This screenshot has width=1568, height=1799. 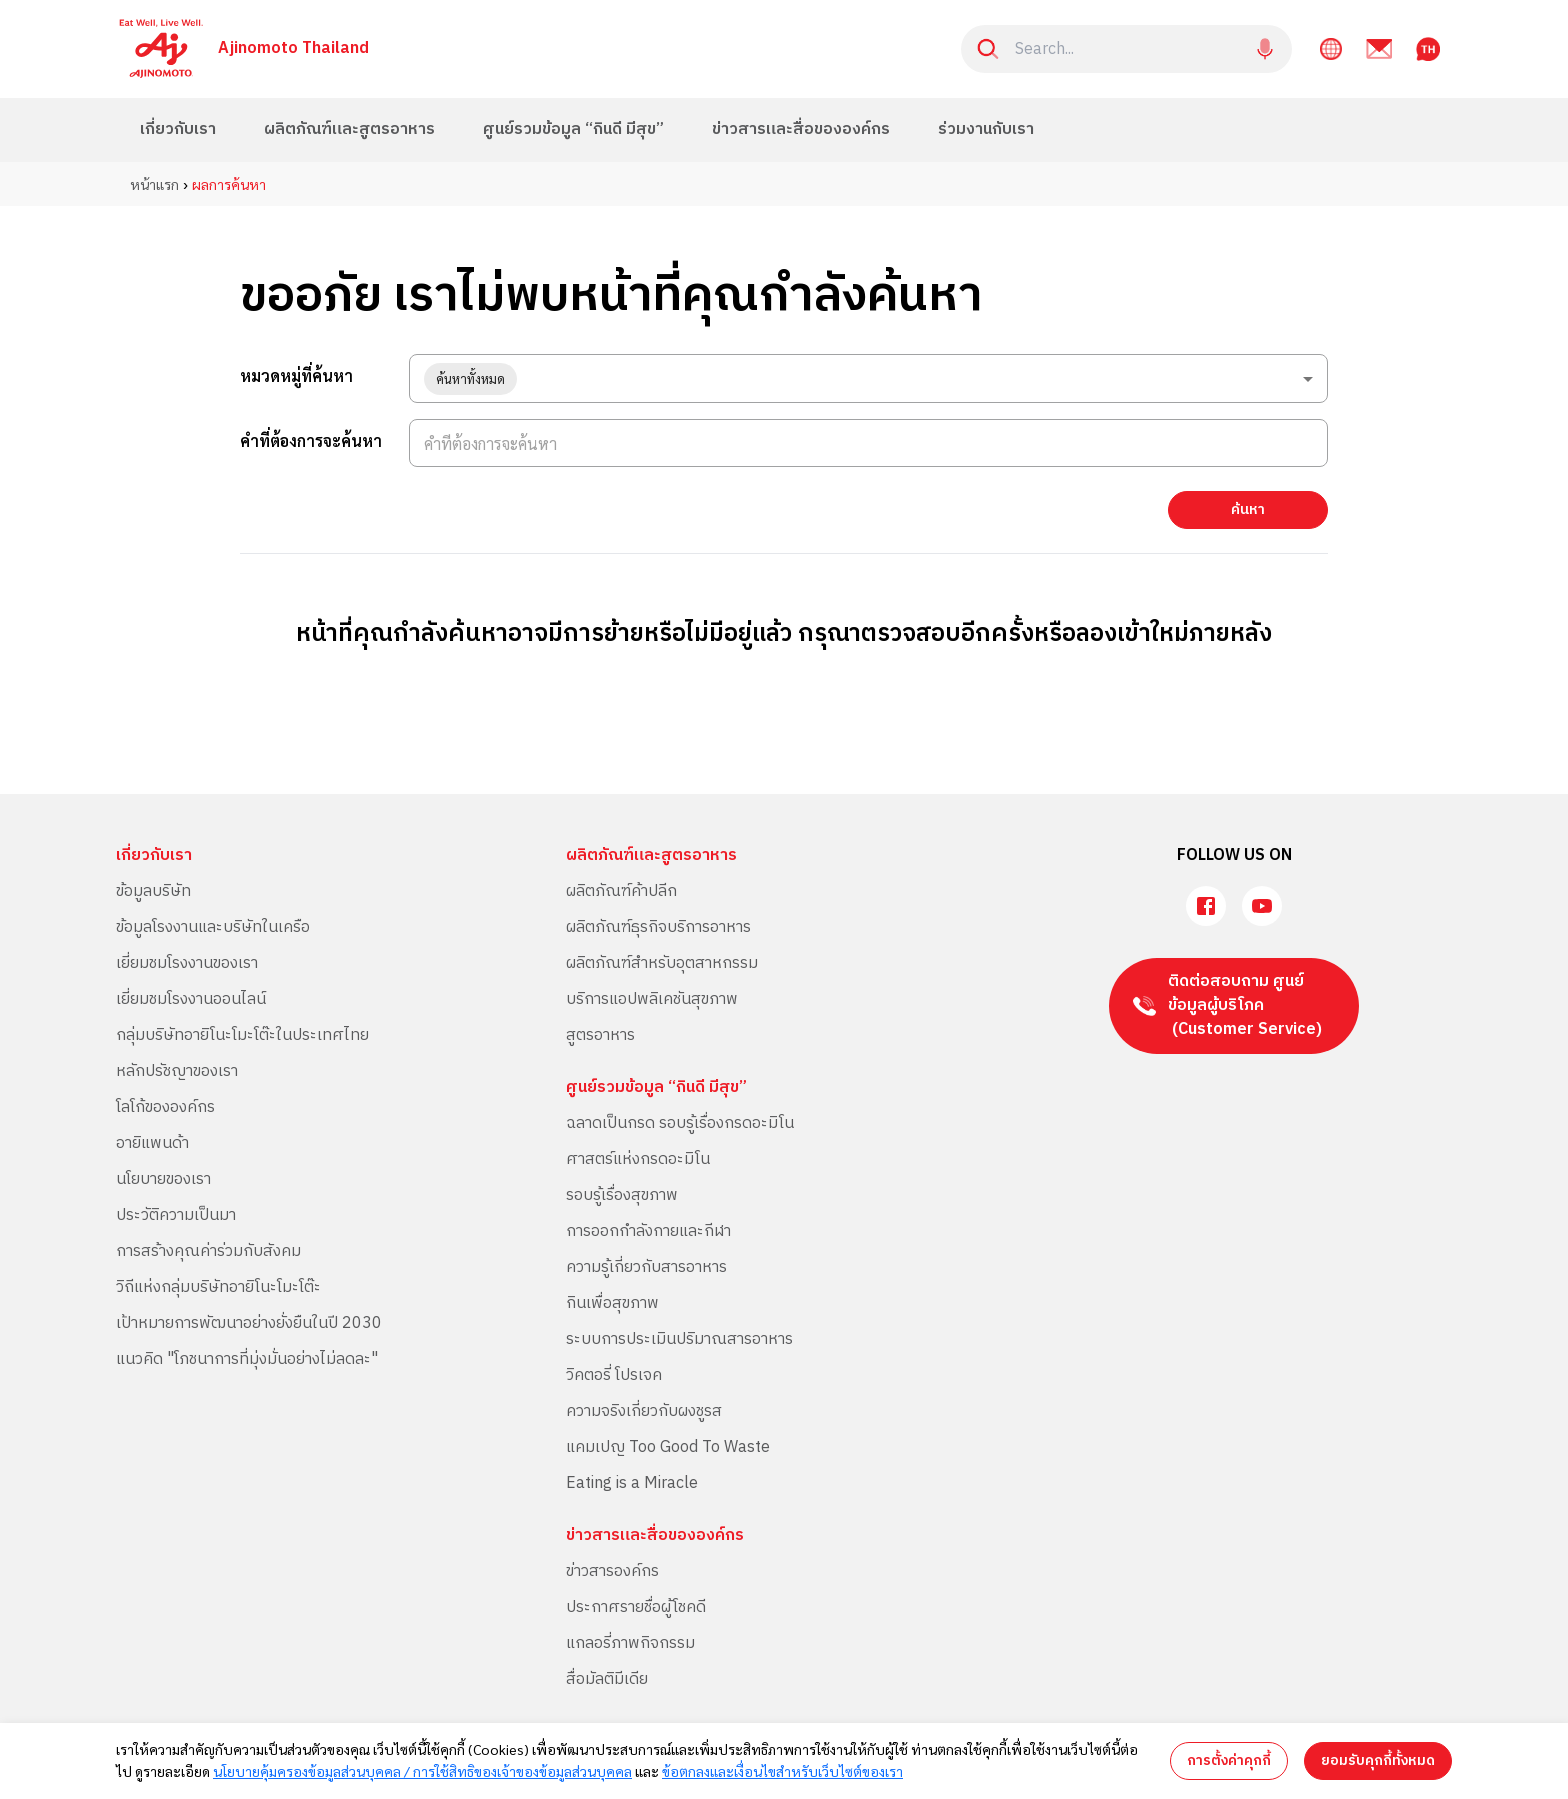 I want to click on กลุ่มบริษัทอายิโนะโมะโต๊ะในประเทศไทย, so click(x=242, y=1035).